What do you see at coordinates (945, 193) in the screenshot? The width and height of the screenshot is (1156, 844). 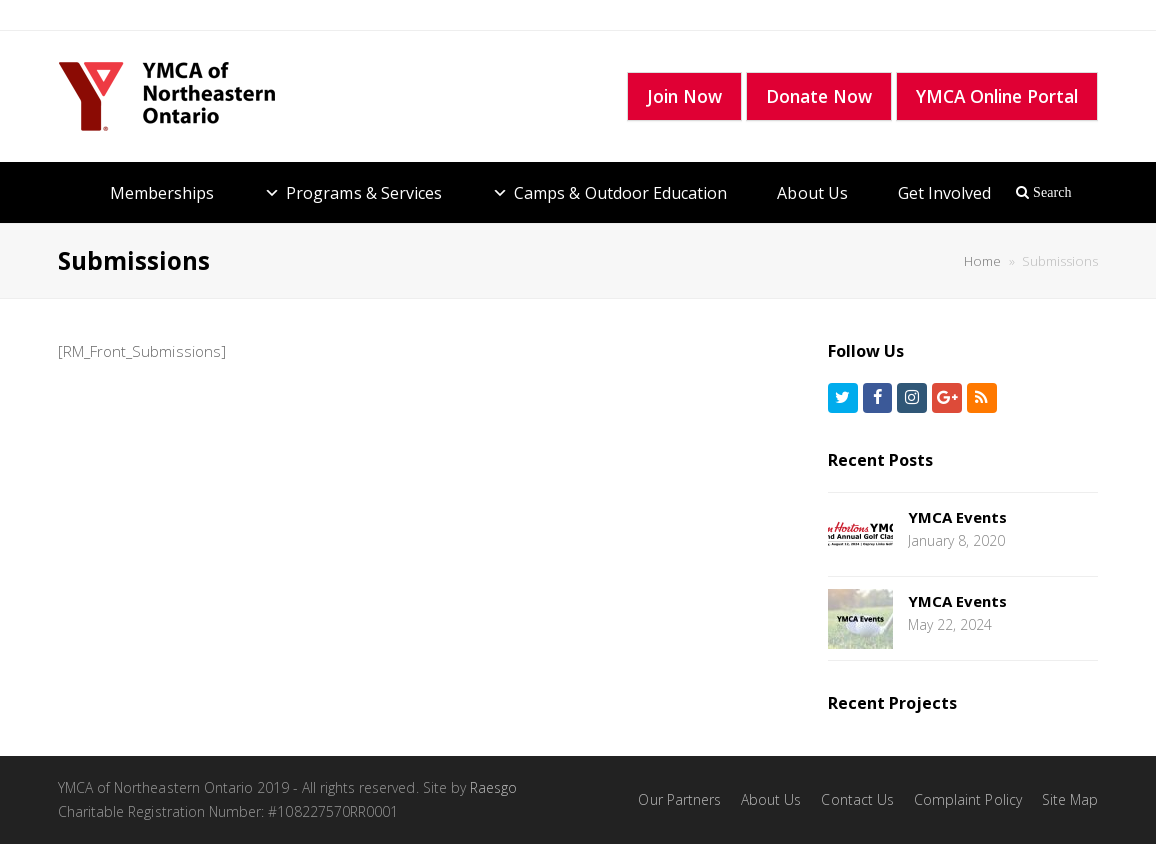 I see `Get Involved` at bounding box center [945, 193].